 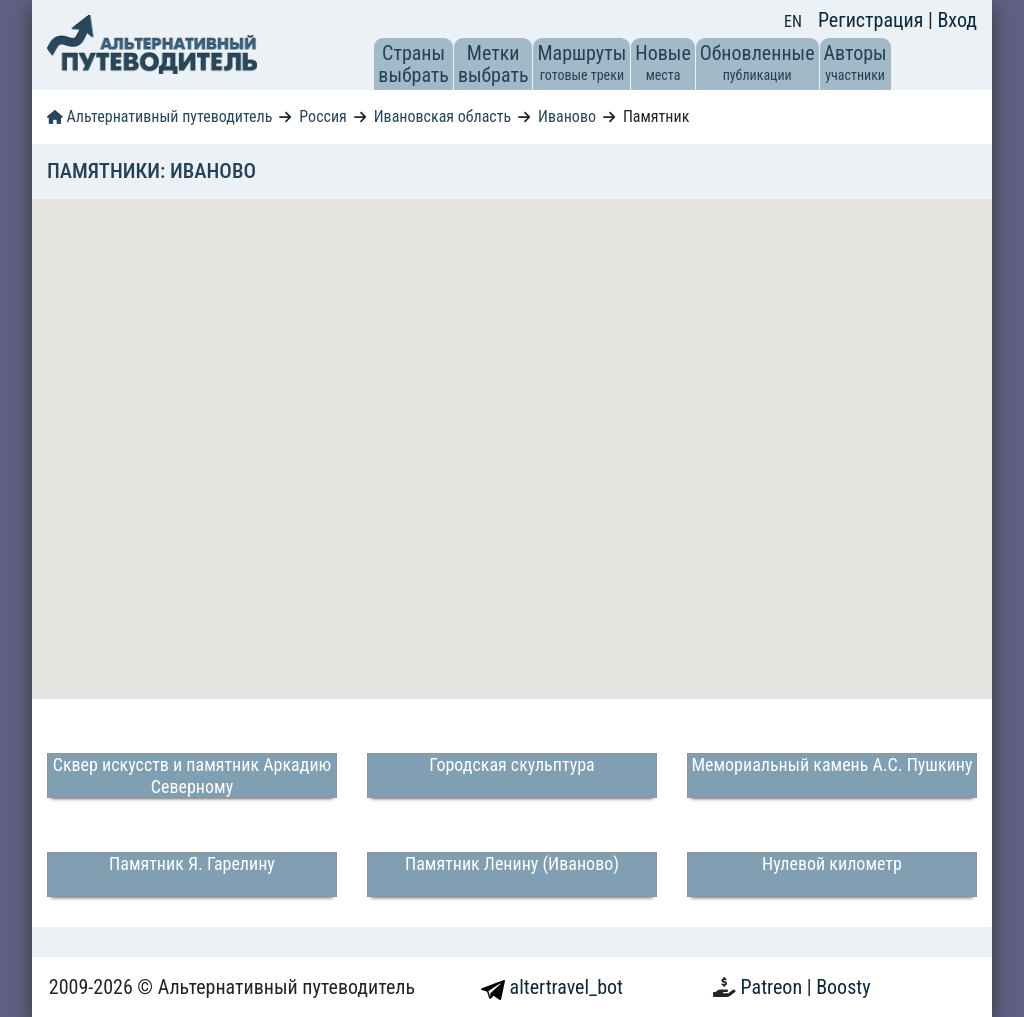 What do you see at coordinates (159, 116) in the screenshot?
I see `Альтернативный путеводитель` at bounding box center [159, 116].